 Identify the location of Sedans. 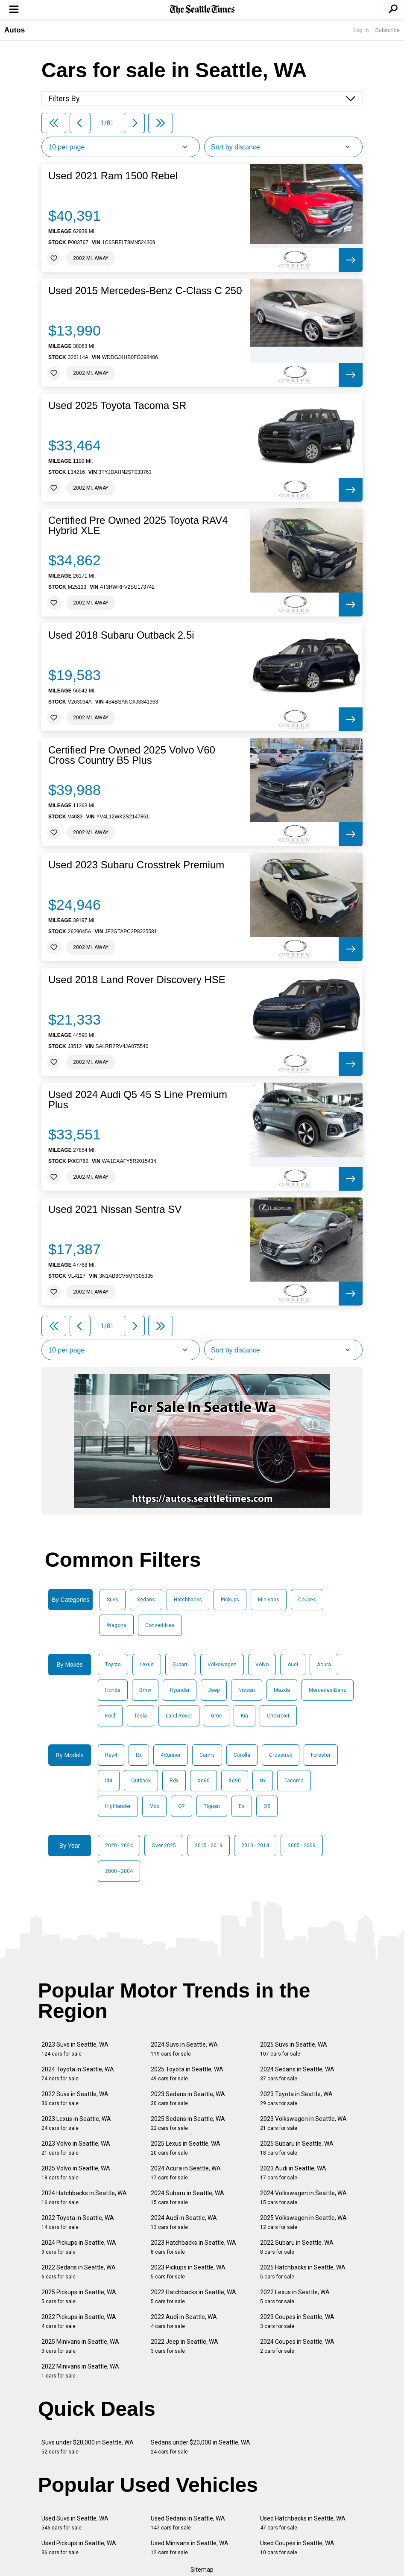
(146, 1600).